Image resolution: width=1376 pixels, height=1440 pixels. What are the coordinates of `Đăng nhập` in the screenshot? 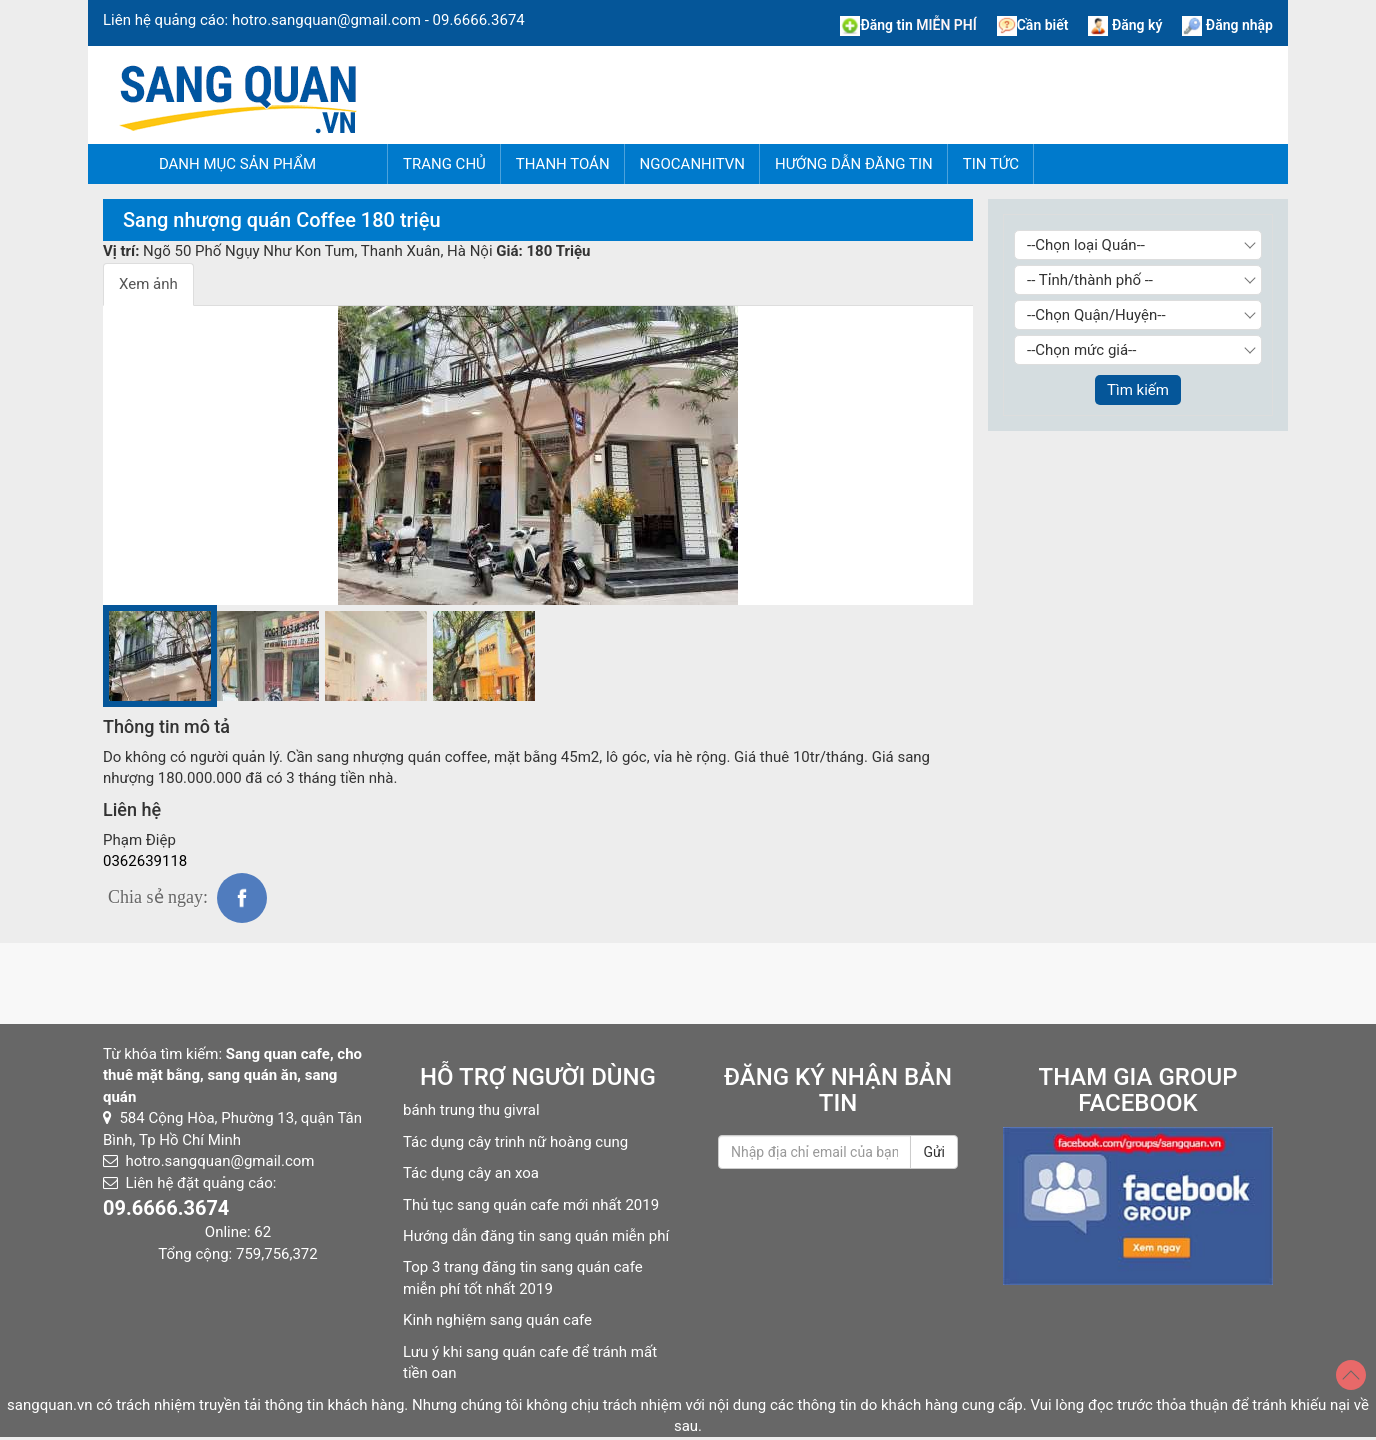 It's located at (1227, 25).